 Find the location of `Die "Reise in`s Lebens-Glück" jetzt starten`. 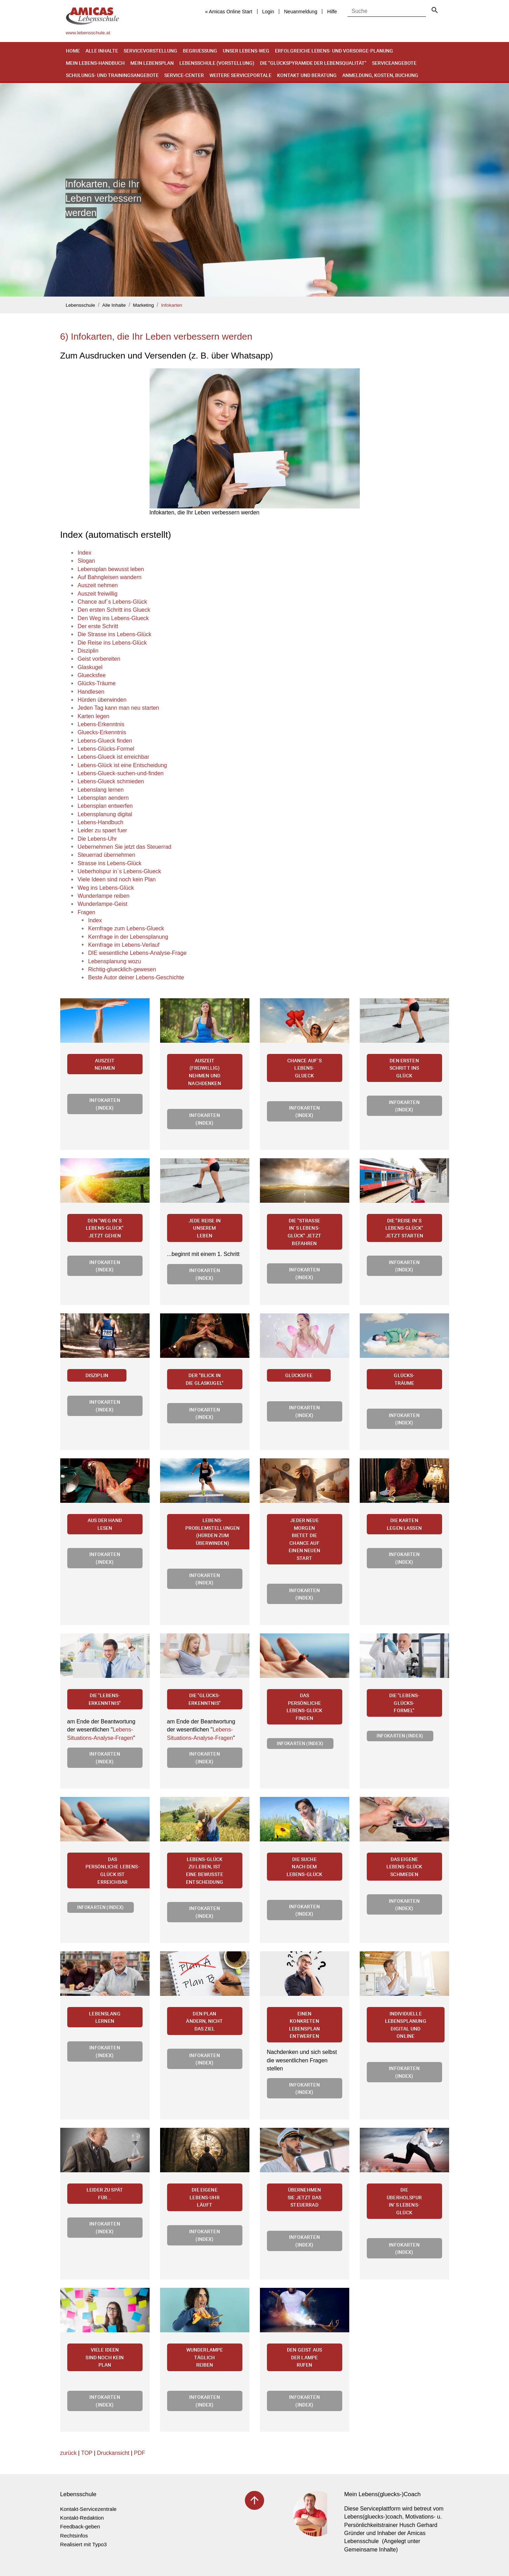

Die "Reise in`s Lebens-Glück" jetzt starten is located at coordinates (404, 1228).